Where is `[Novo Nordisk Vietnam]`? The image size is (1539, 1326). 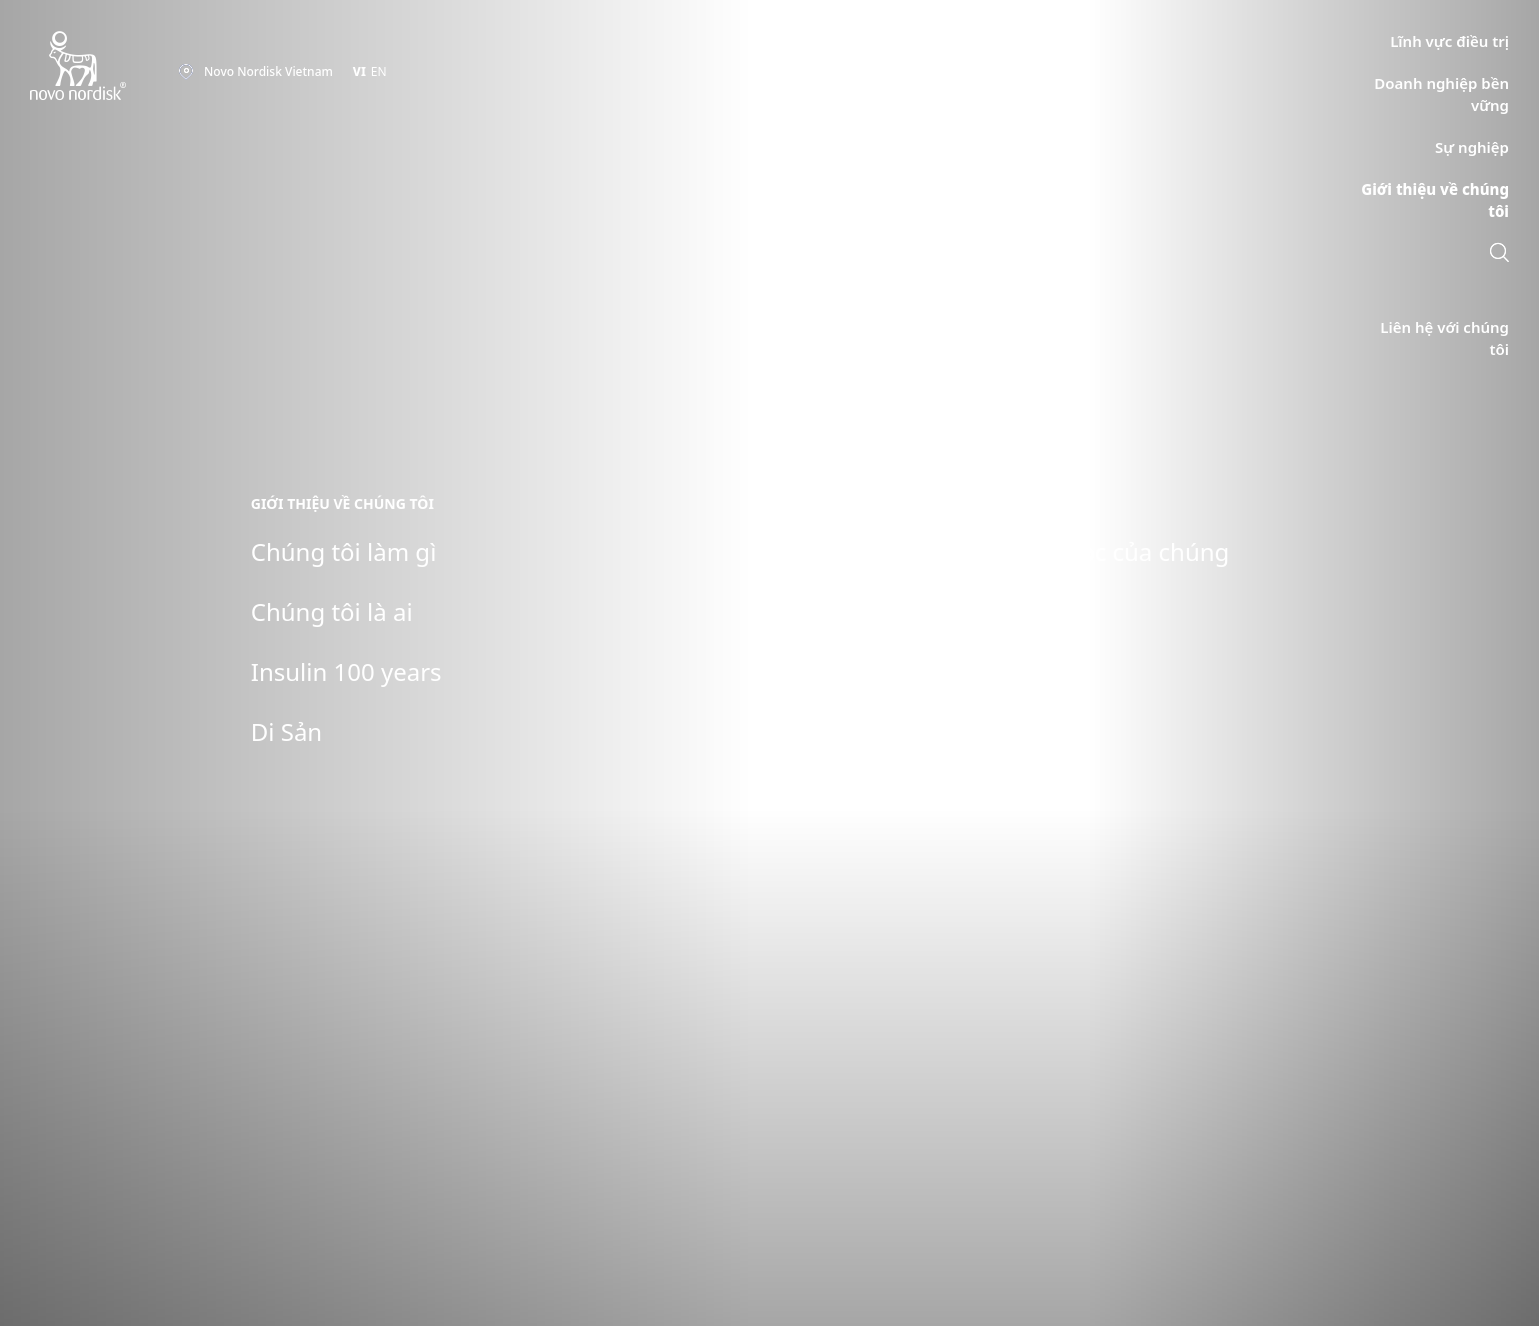
[Novo Nordisk Vietnam] is located at coordinates (104, 66).